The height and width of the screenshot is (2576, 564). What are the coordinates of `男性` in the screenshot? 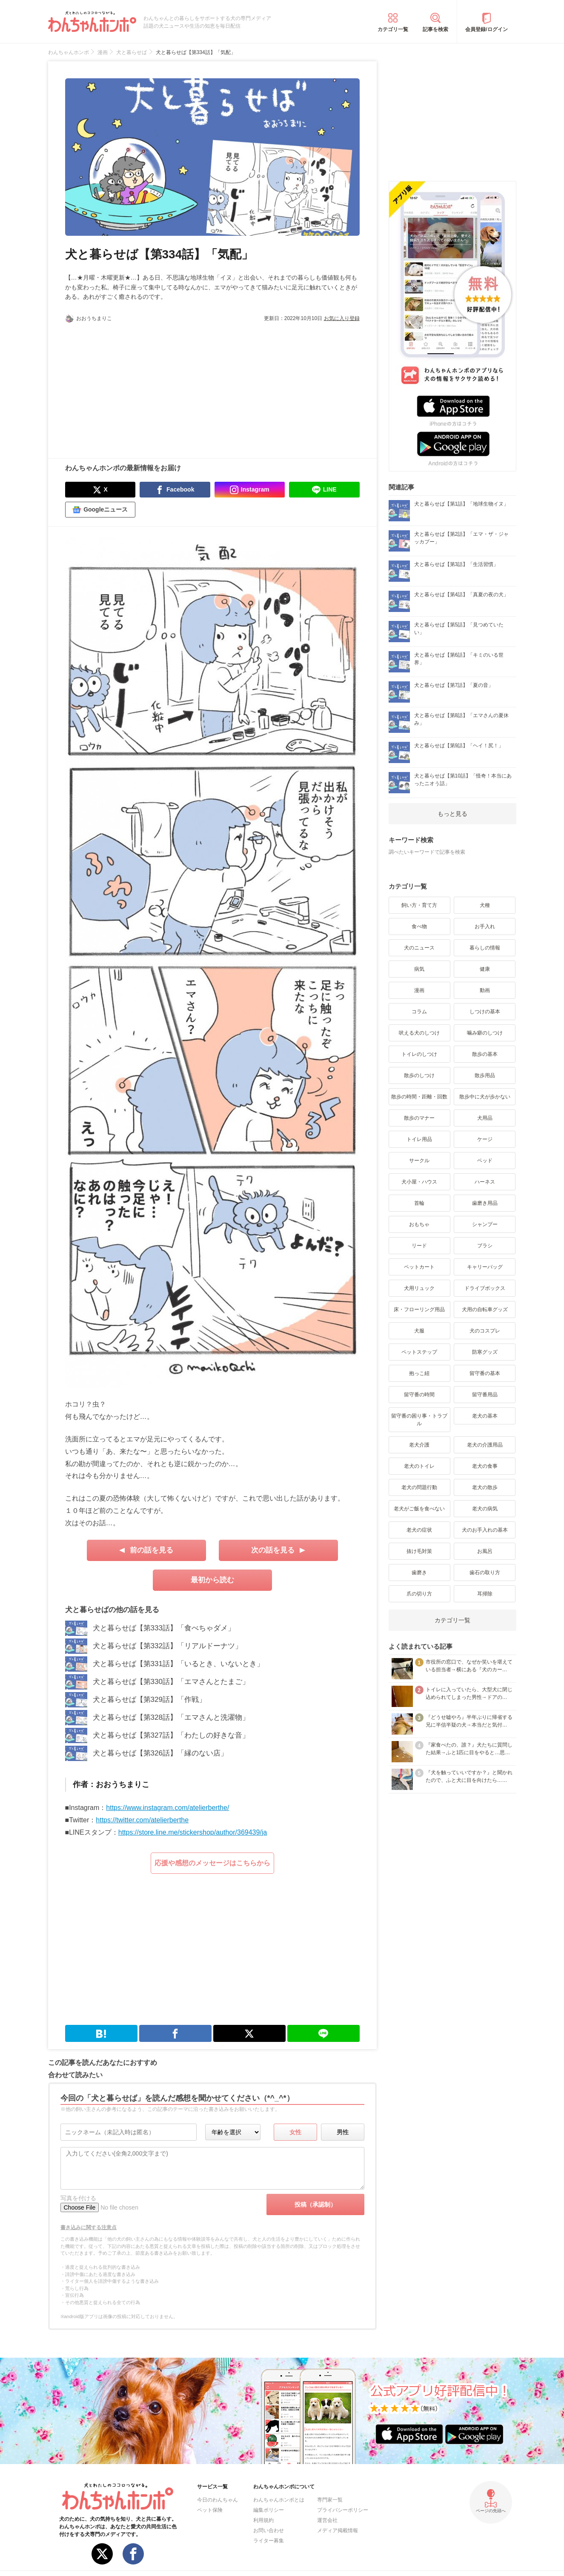 It's located at (343, 2132).